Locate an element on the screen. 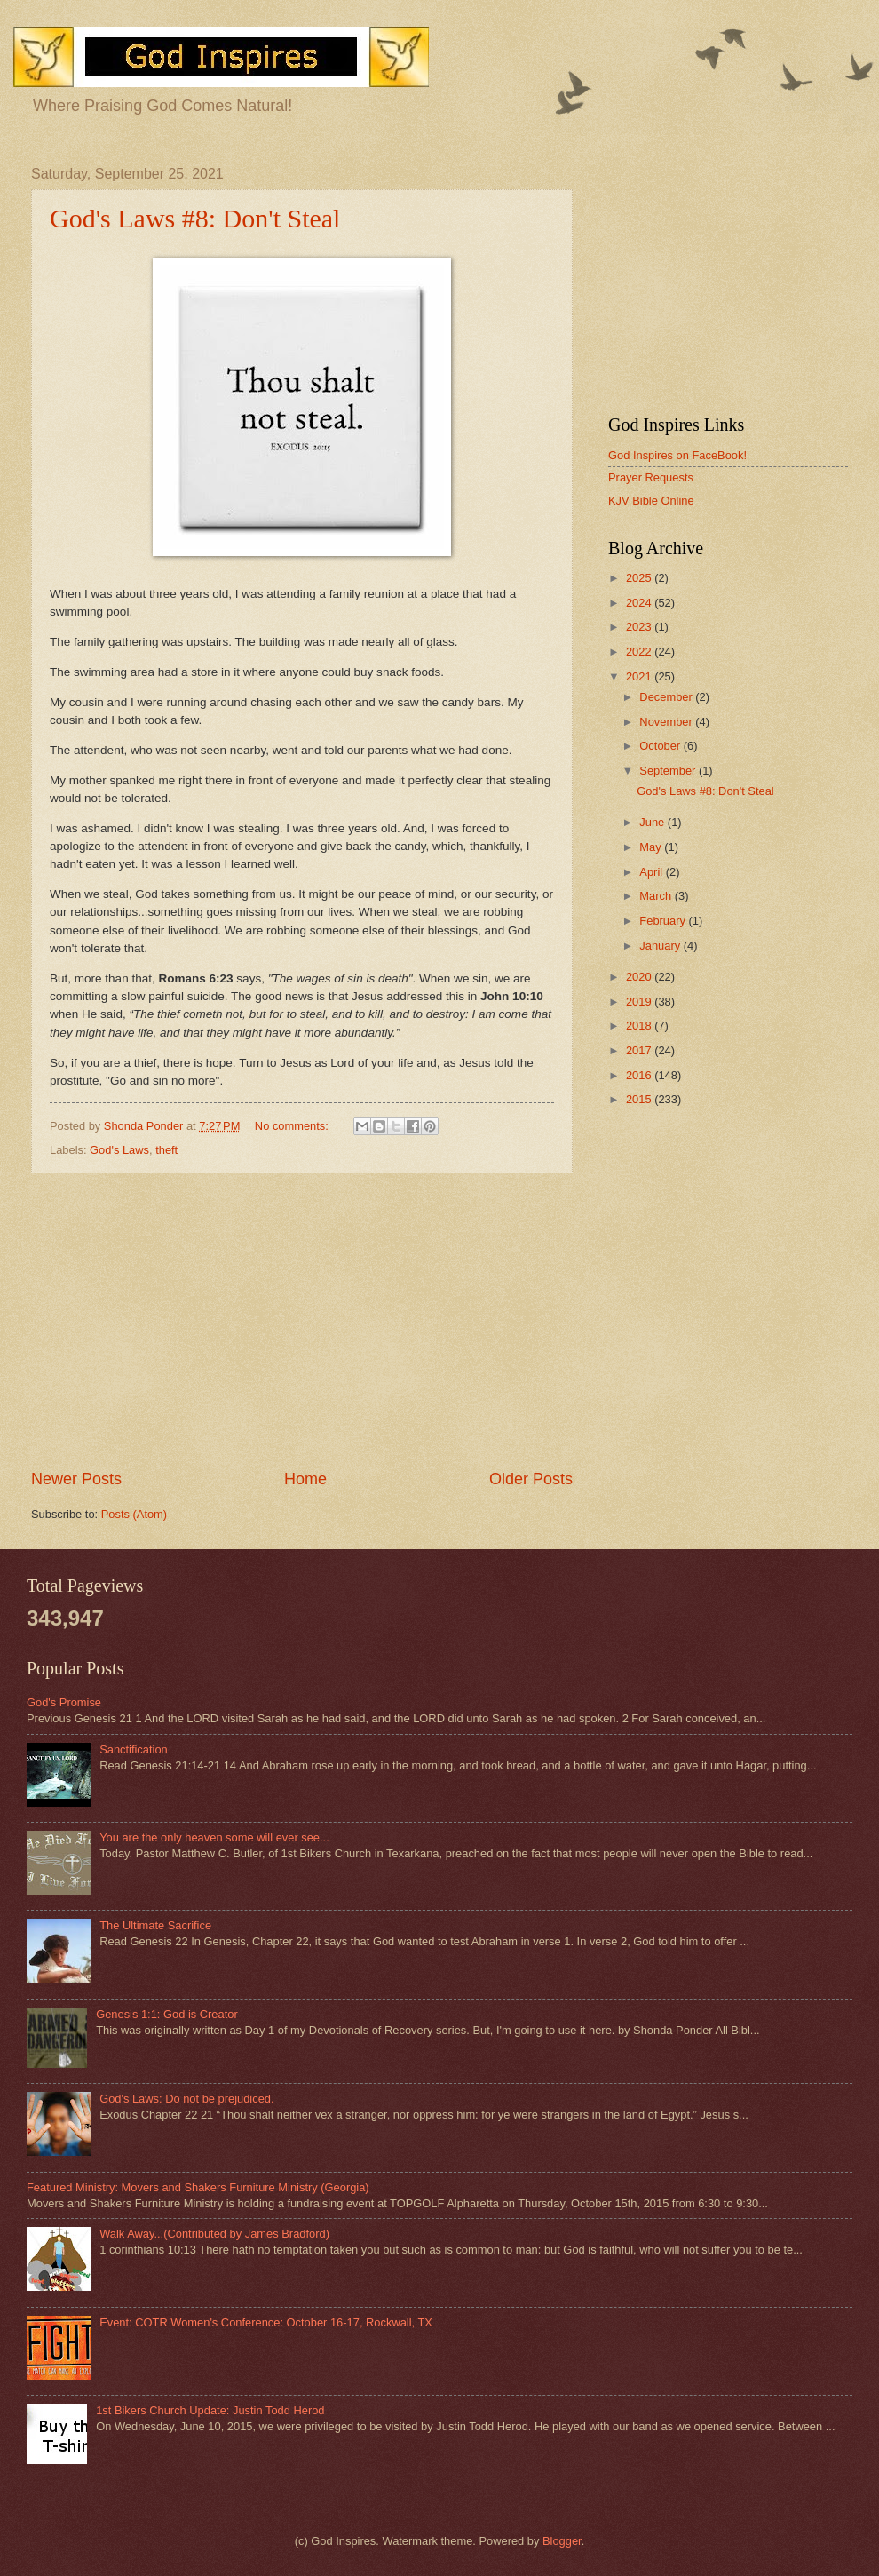 Image resolution: width=879 pixels, height=2576 pixels. Walk Away...(Contributed by James Bradford) is located at coordinates (214, 2233).